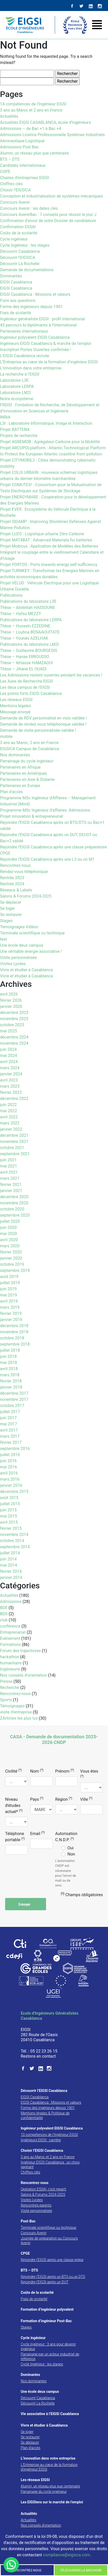 This screenshot has height=2576, width=108. I want to click on septembre 2014, so click(15, 1546).